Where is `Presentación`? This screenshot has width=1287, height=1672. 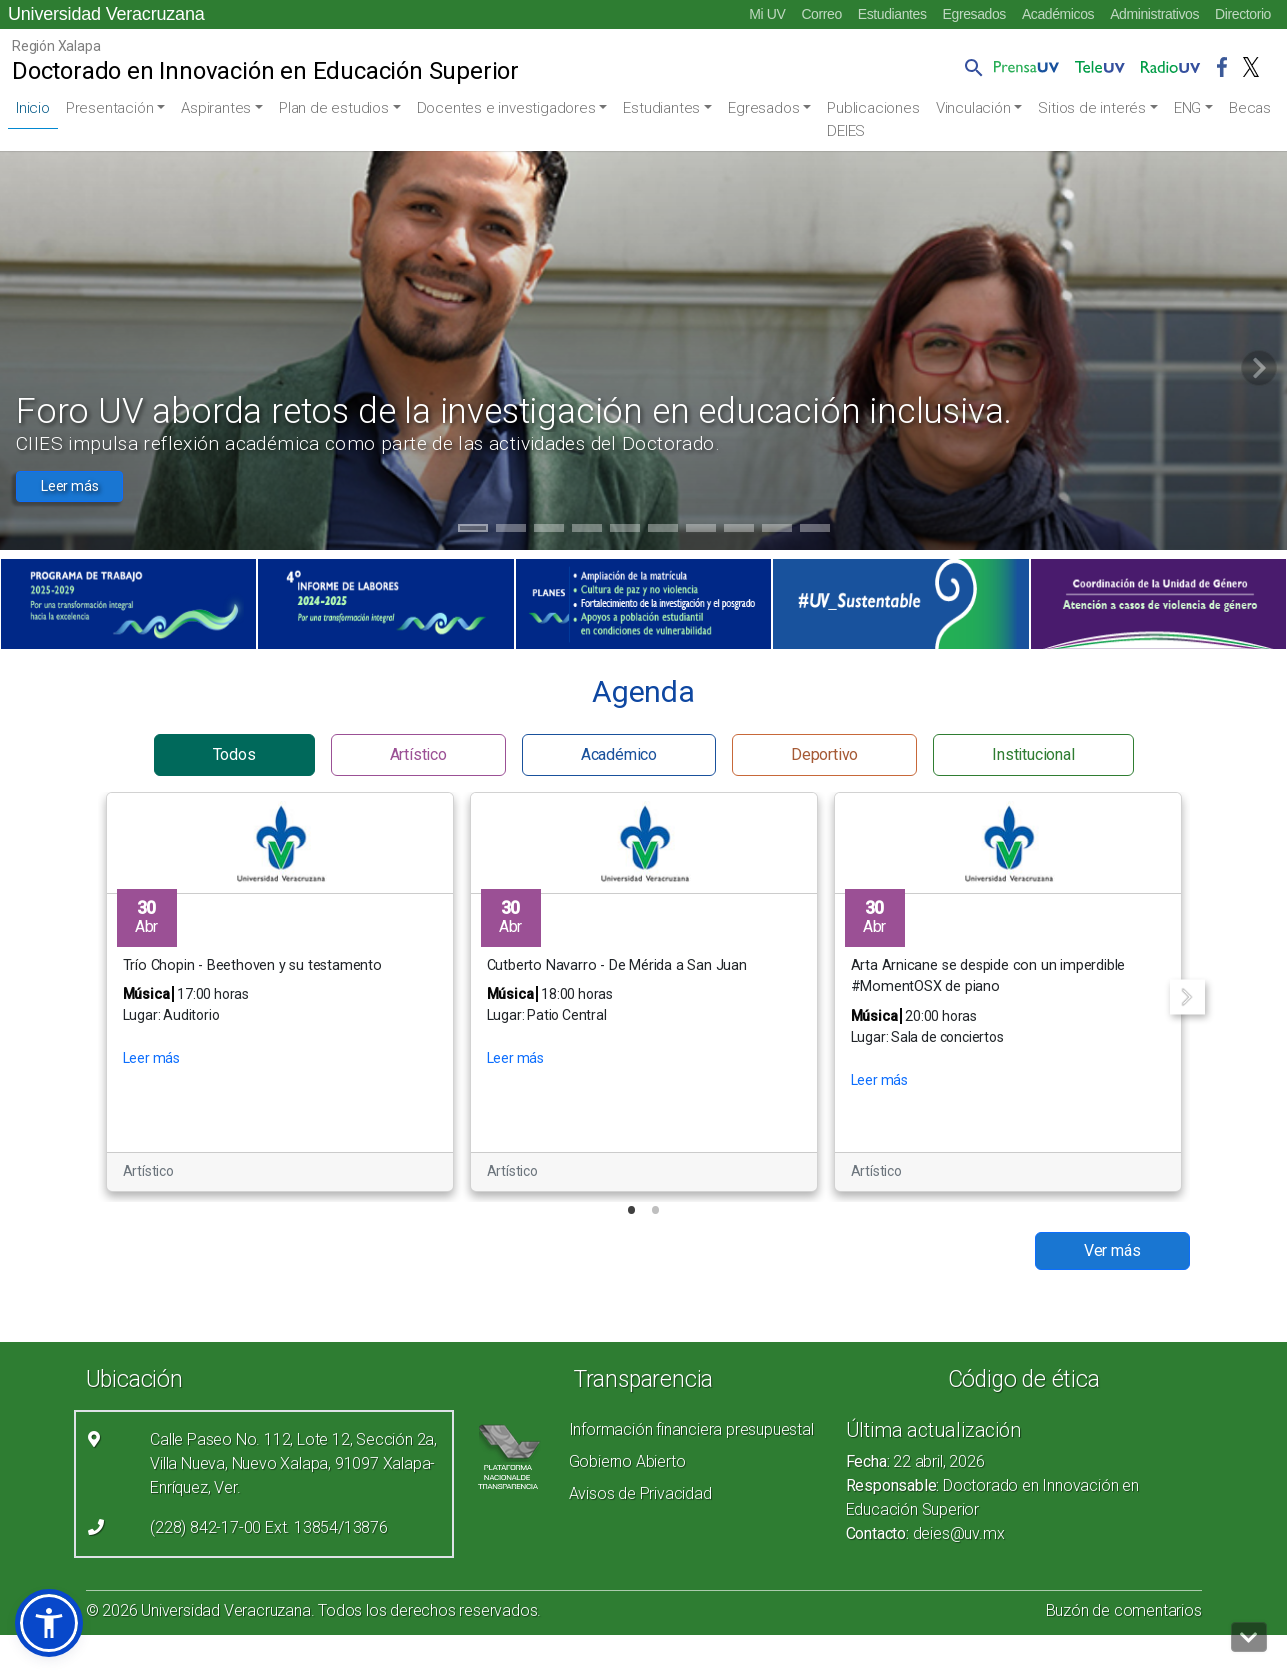 Presentación is located at coordinates (110, 108).